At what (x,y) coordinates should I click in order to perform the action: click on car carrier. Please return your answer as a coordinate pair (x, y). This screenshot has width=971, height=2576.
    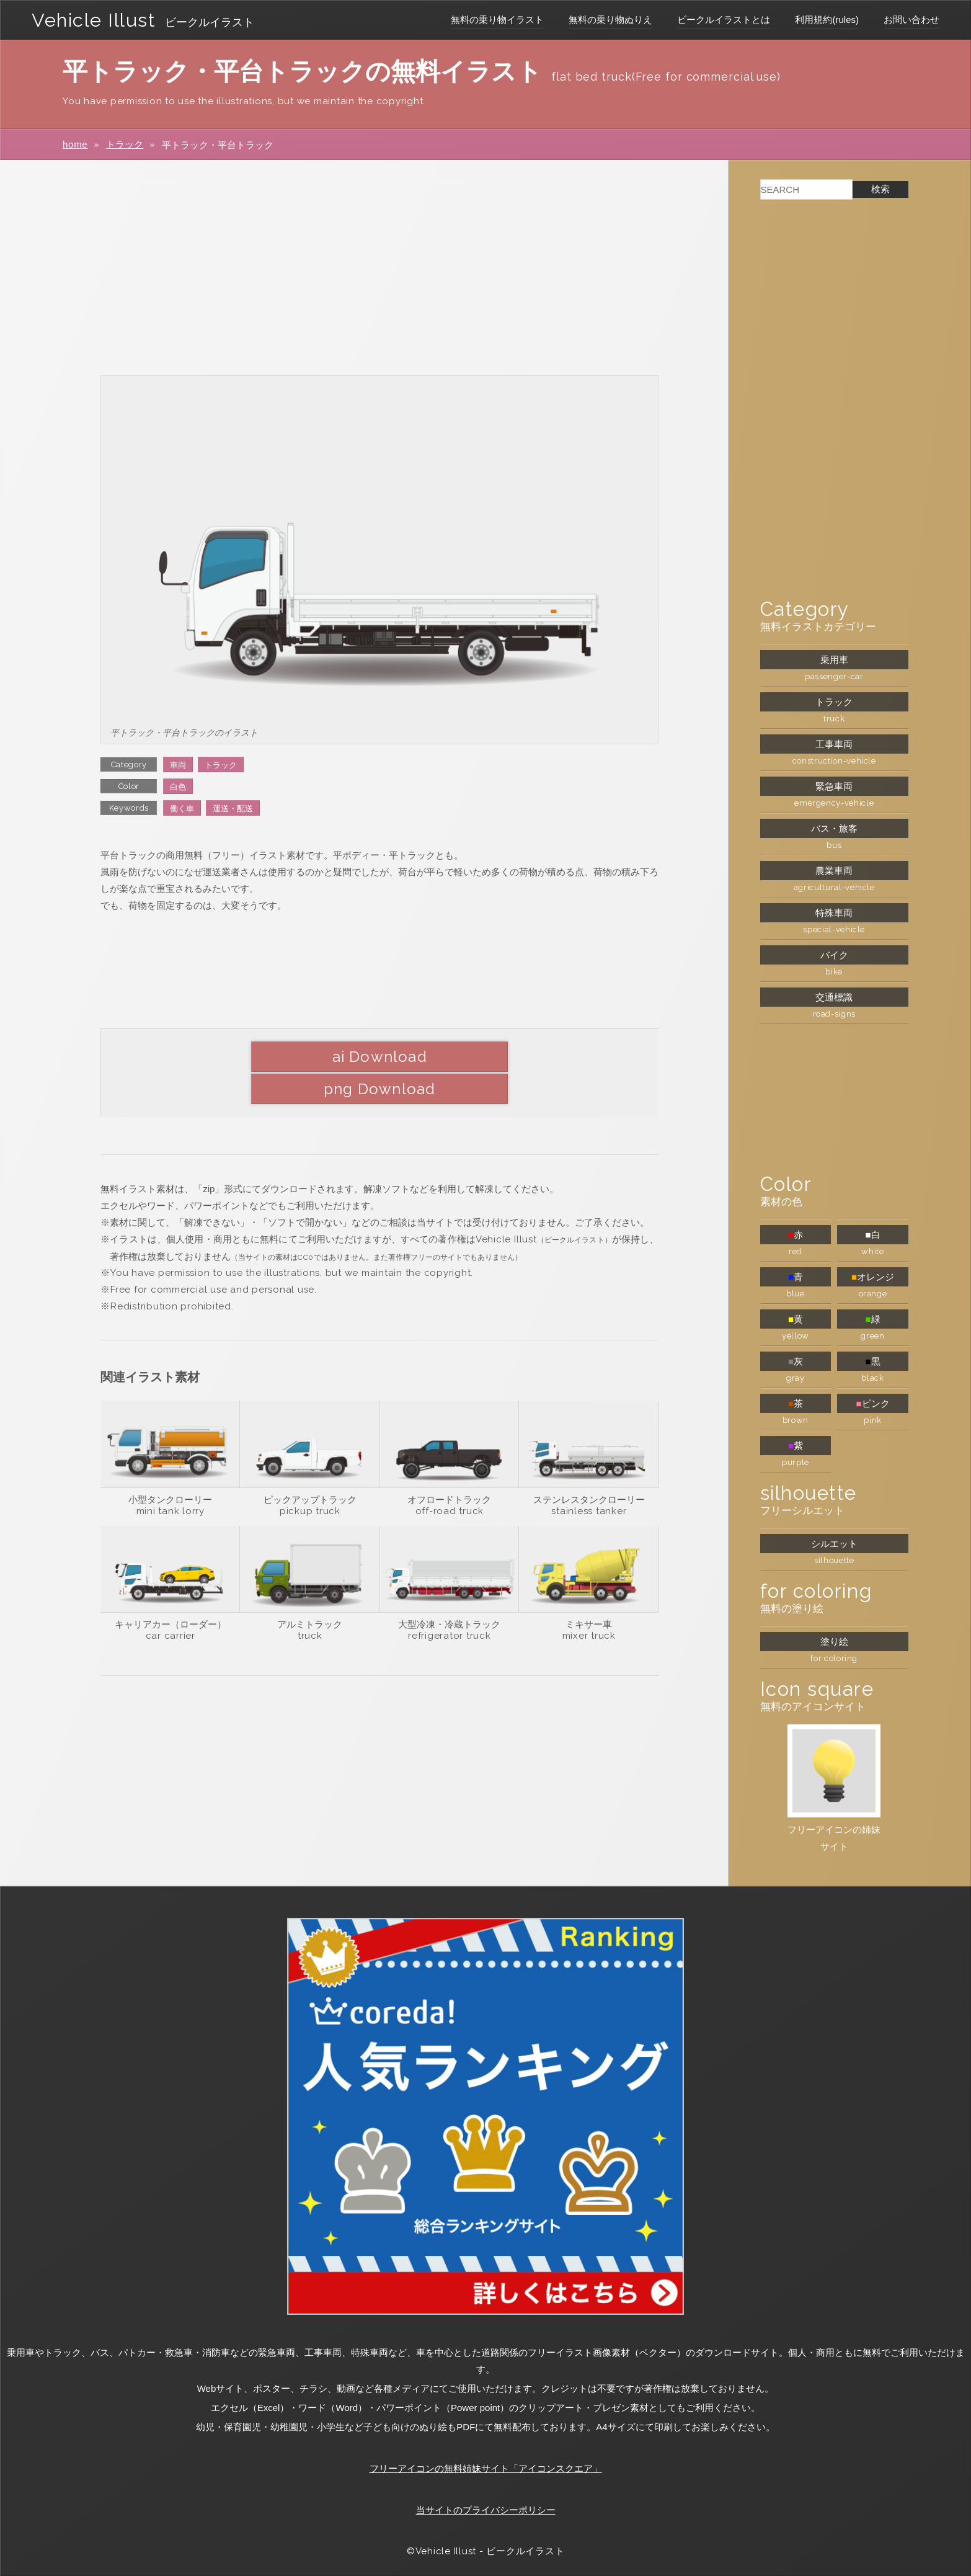
    Looking at the image, I should click on (170, 1603).